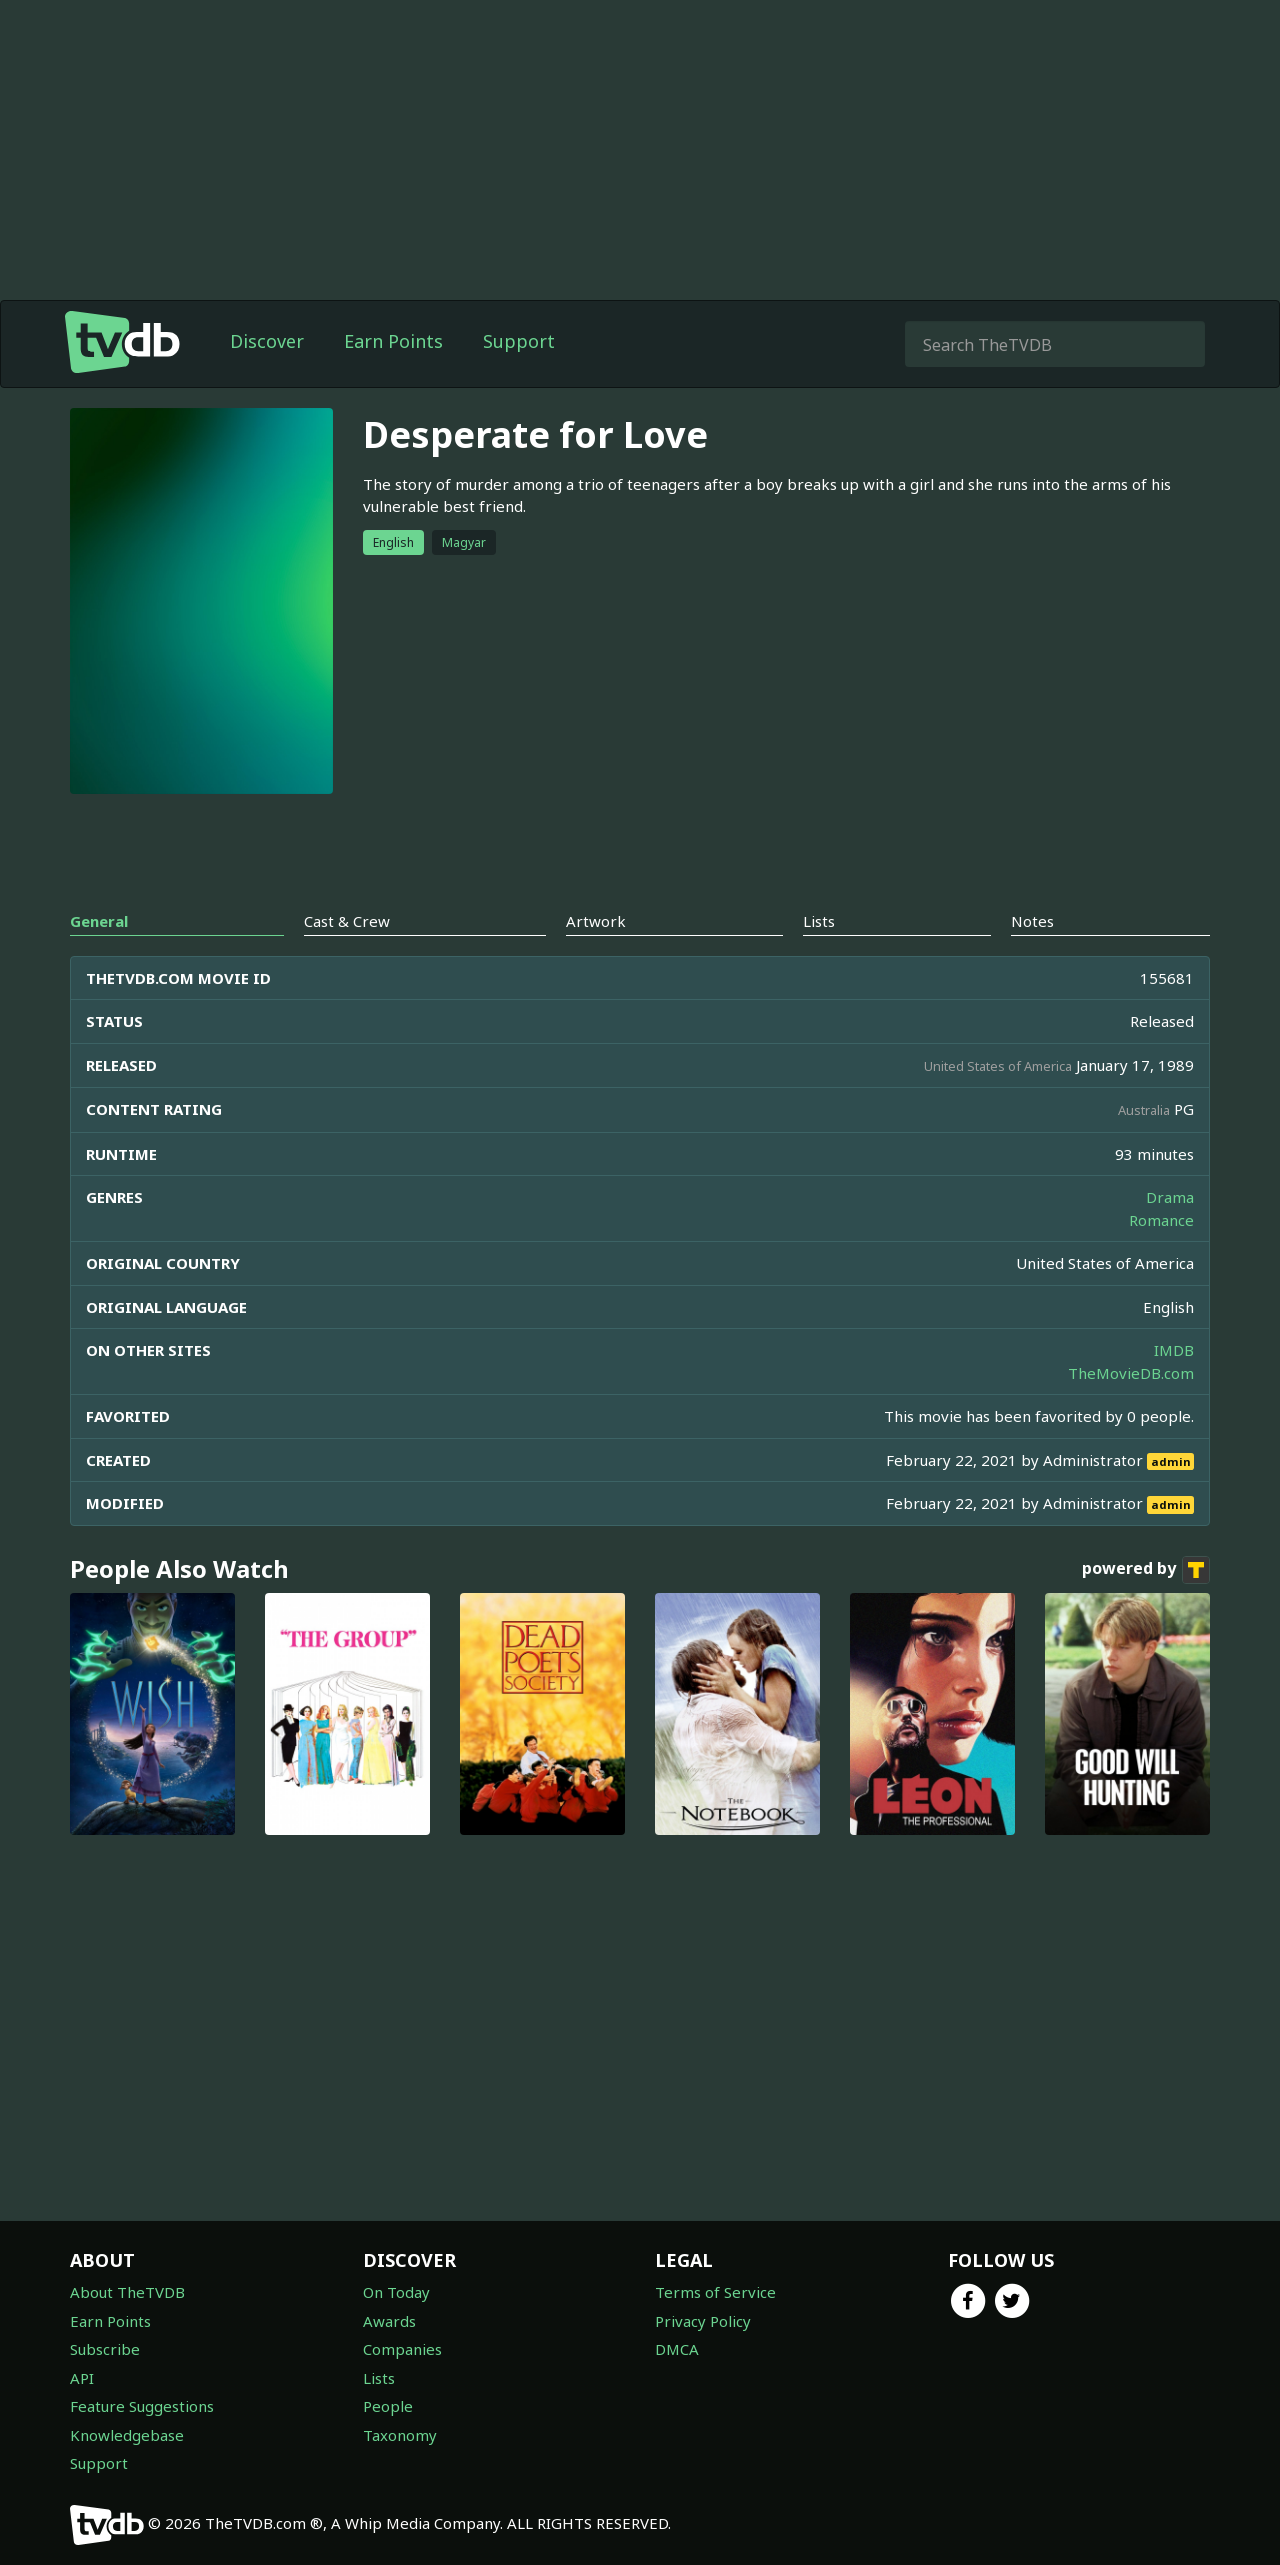 The image size is (1280, 2565). Describe the element at coordinates (379, 2378) in the screenshot. I see `Lists` at that location.